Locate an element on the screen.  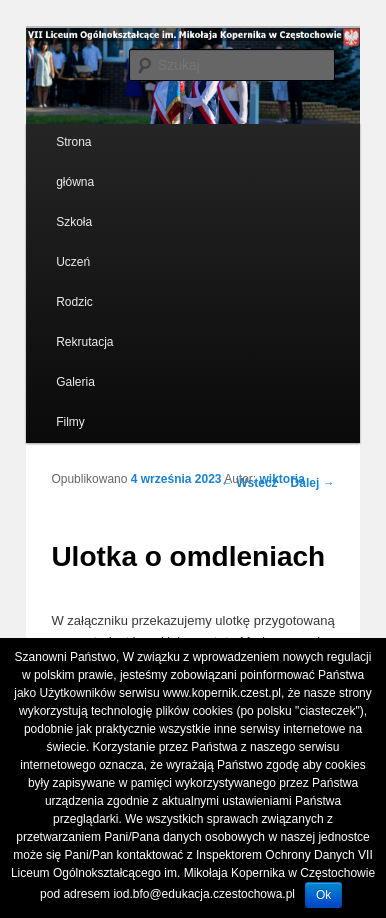
Uczeń is located at coordinates (73, 262).